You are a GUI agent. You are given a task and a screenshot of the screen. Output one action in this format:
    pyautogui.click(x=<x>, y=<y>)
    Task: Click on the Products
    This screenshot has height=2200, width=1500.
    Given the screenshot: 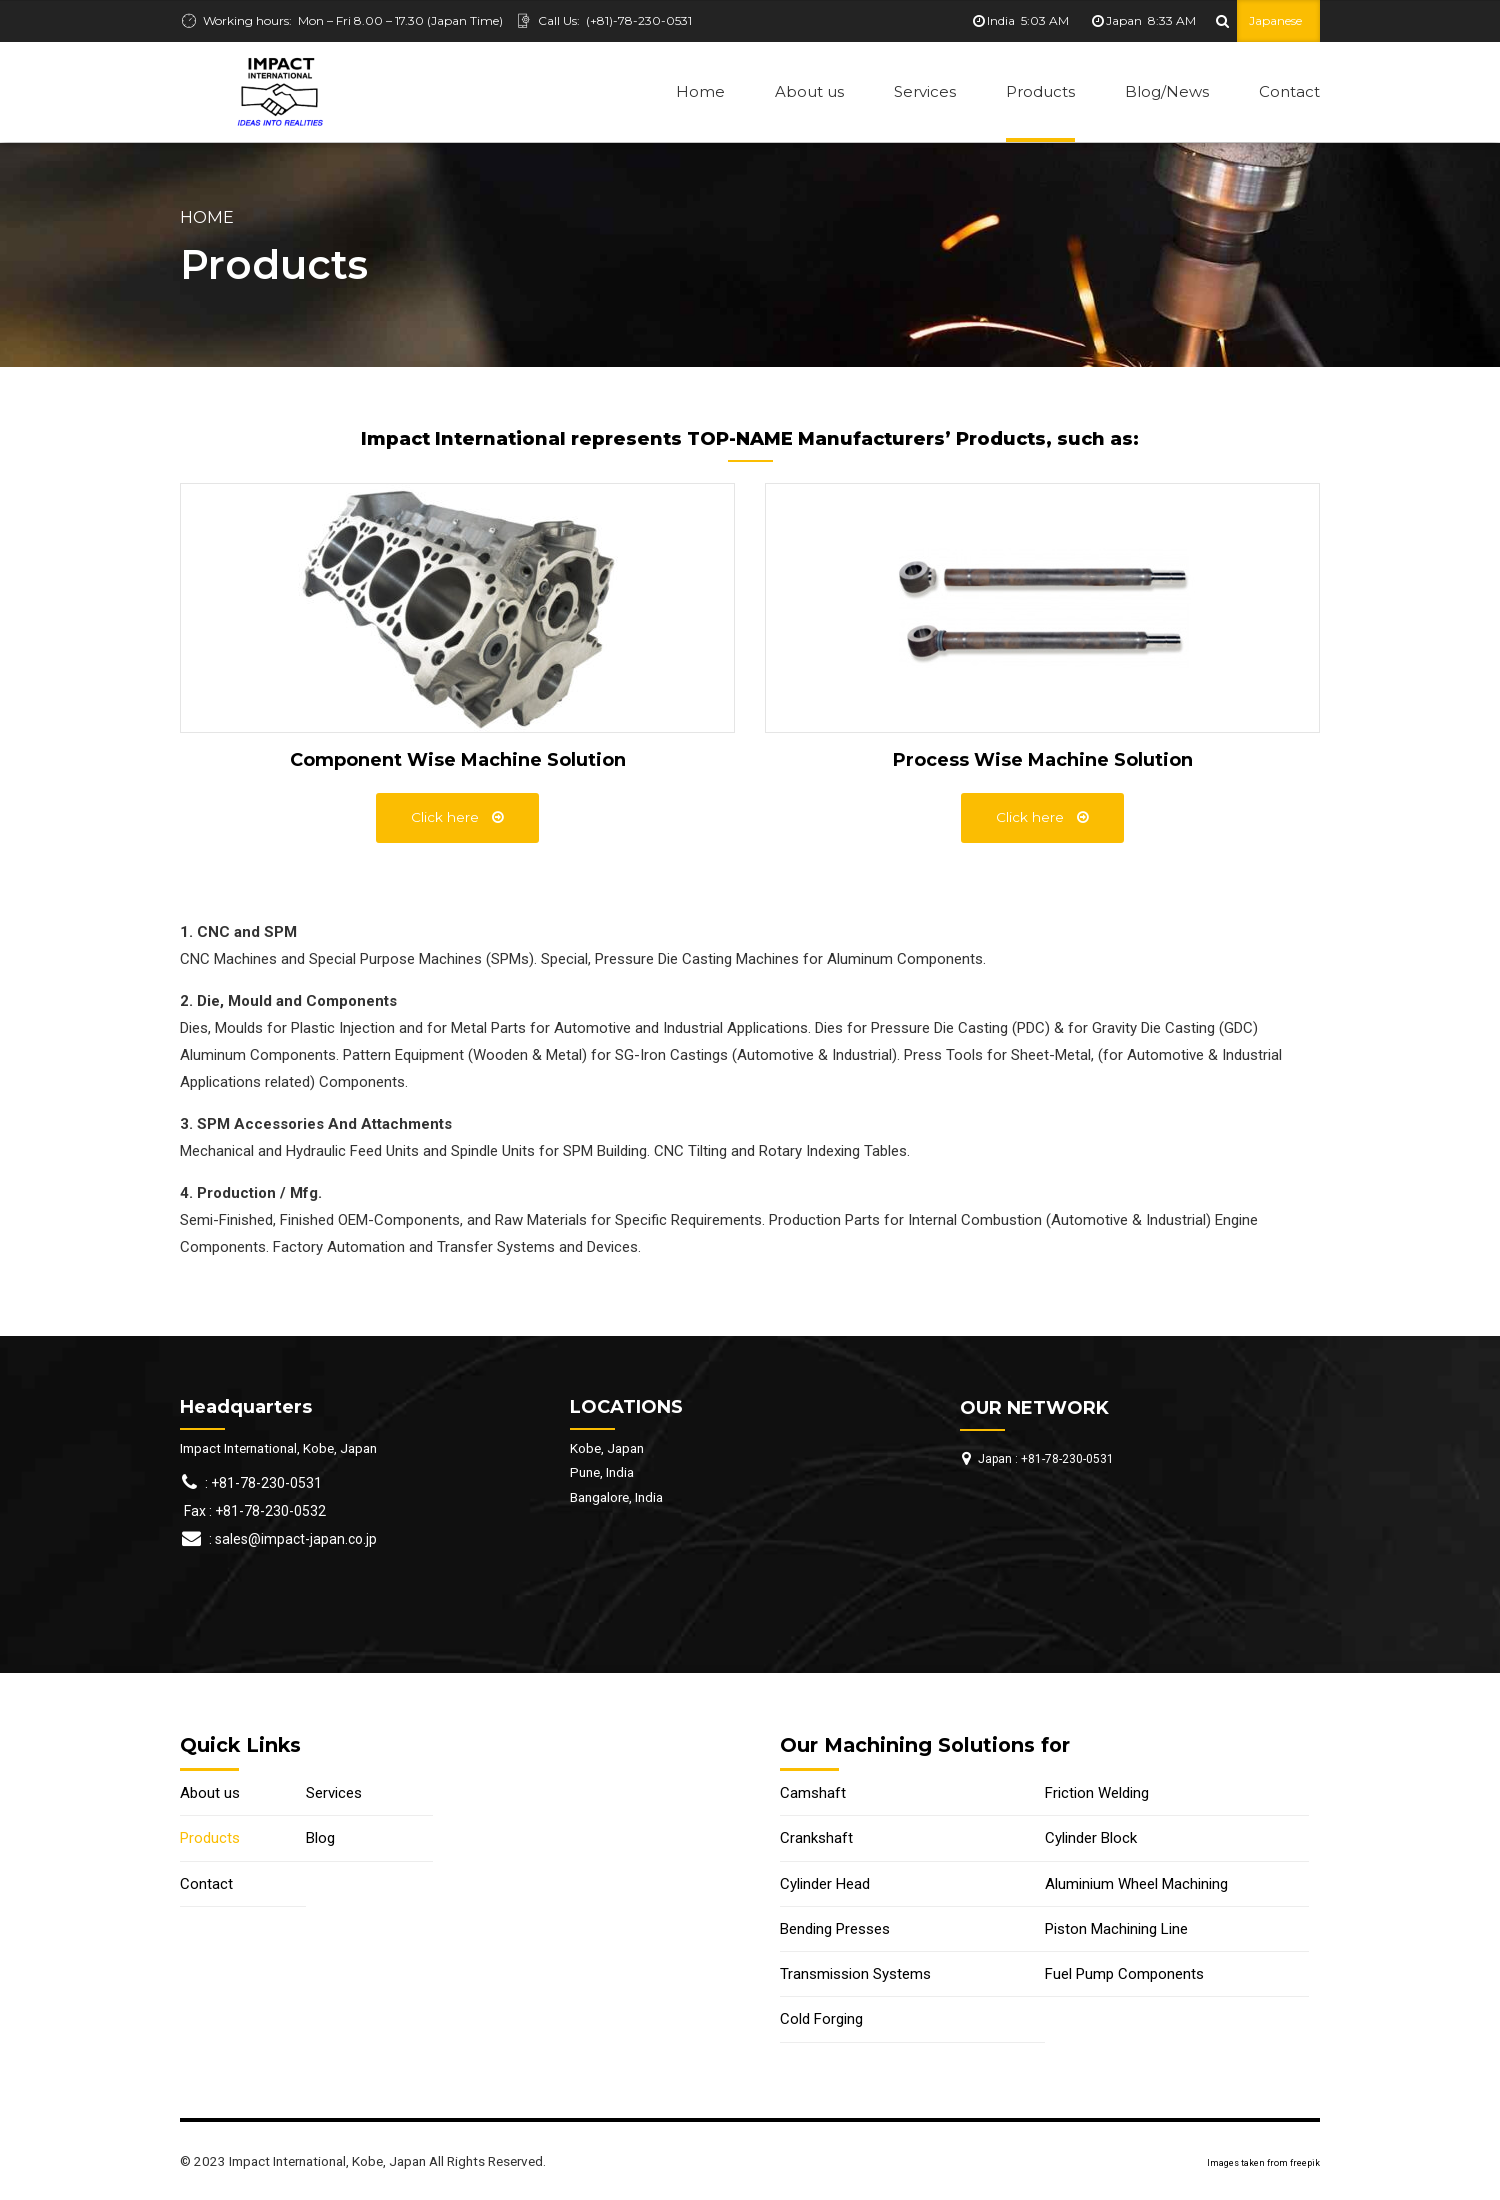 What is the action you would take?
    pyautogui.click(x=1040, y=91)
    